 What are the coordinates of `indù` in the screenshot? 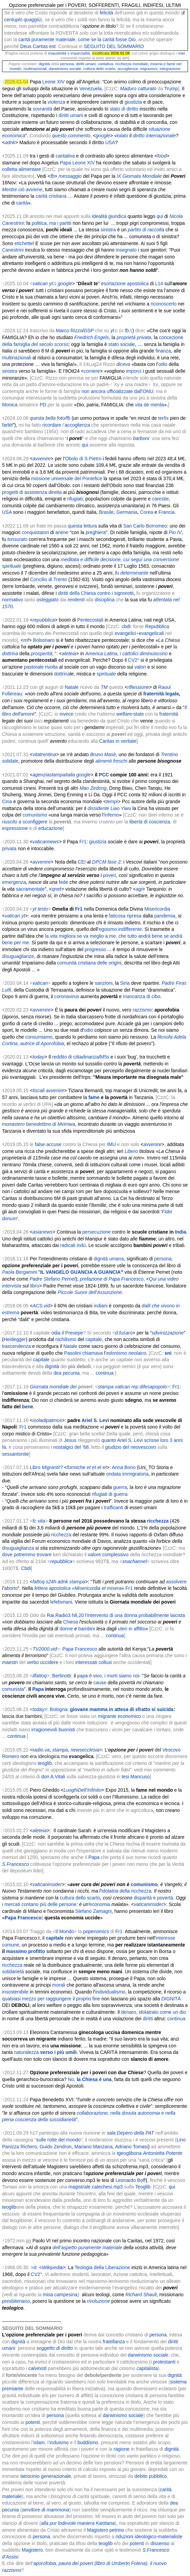 It's located at (81, 1245).